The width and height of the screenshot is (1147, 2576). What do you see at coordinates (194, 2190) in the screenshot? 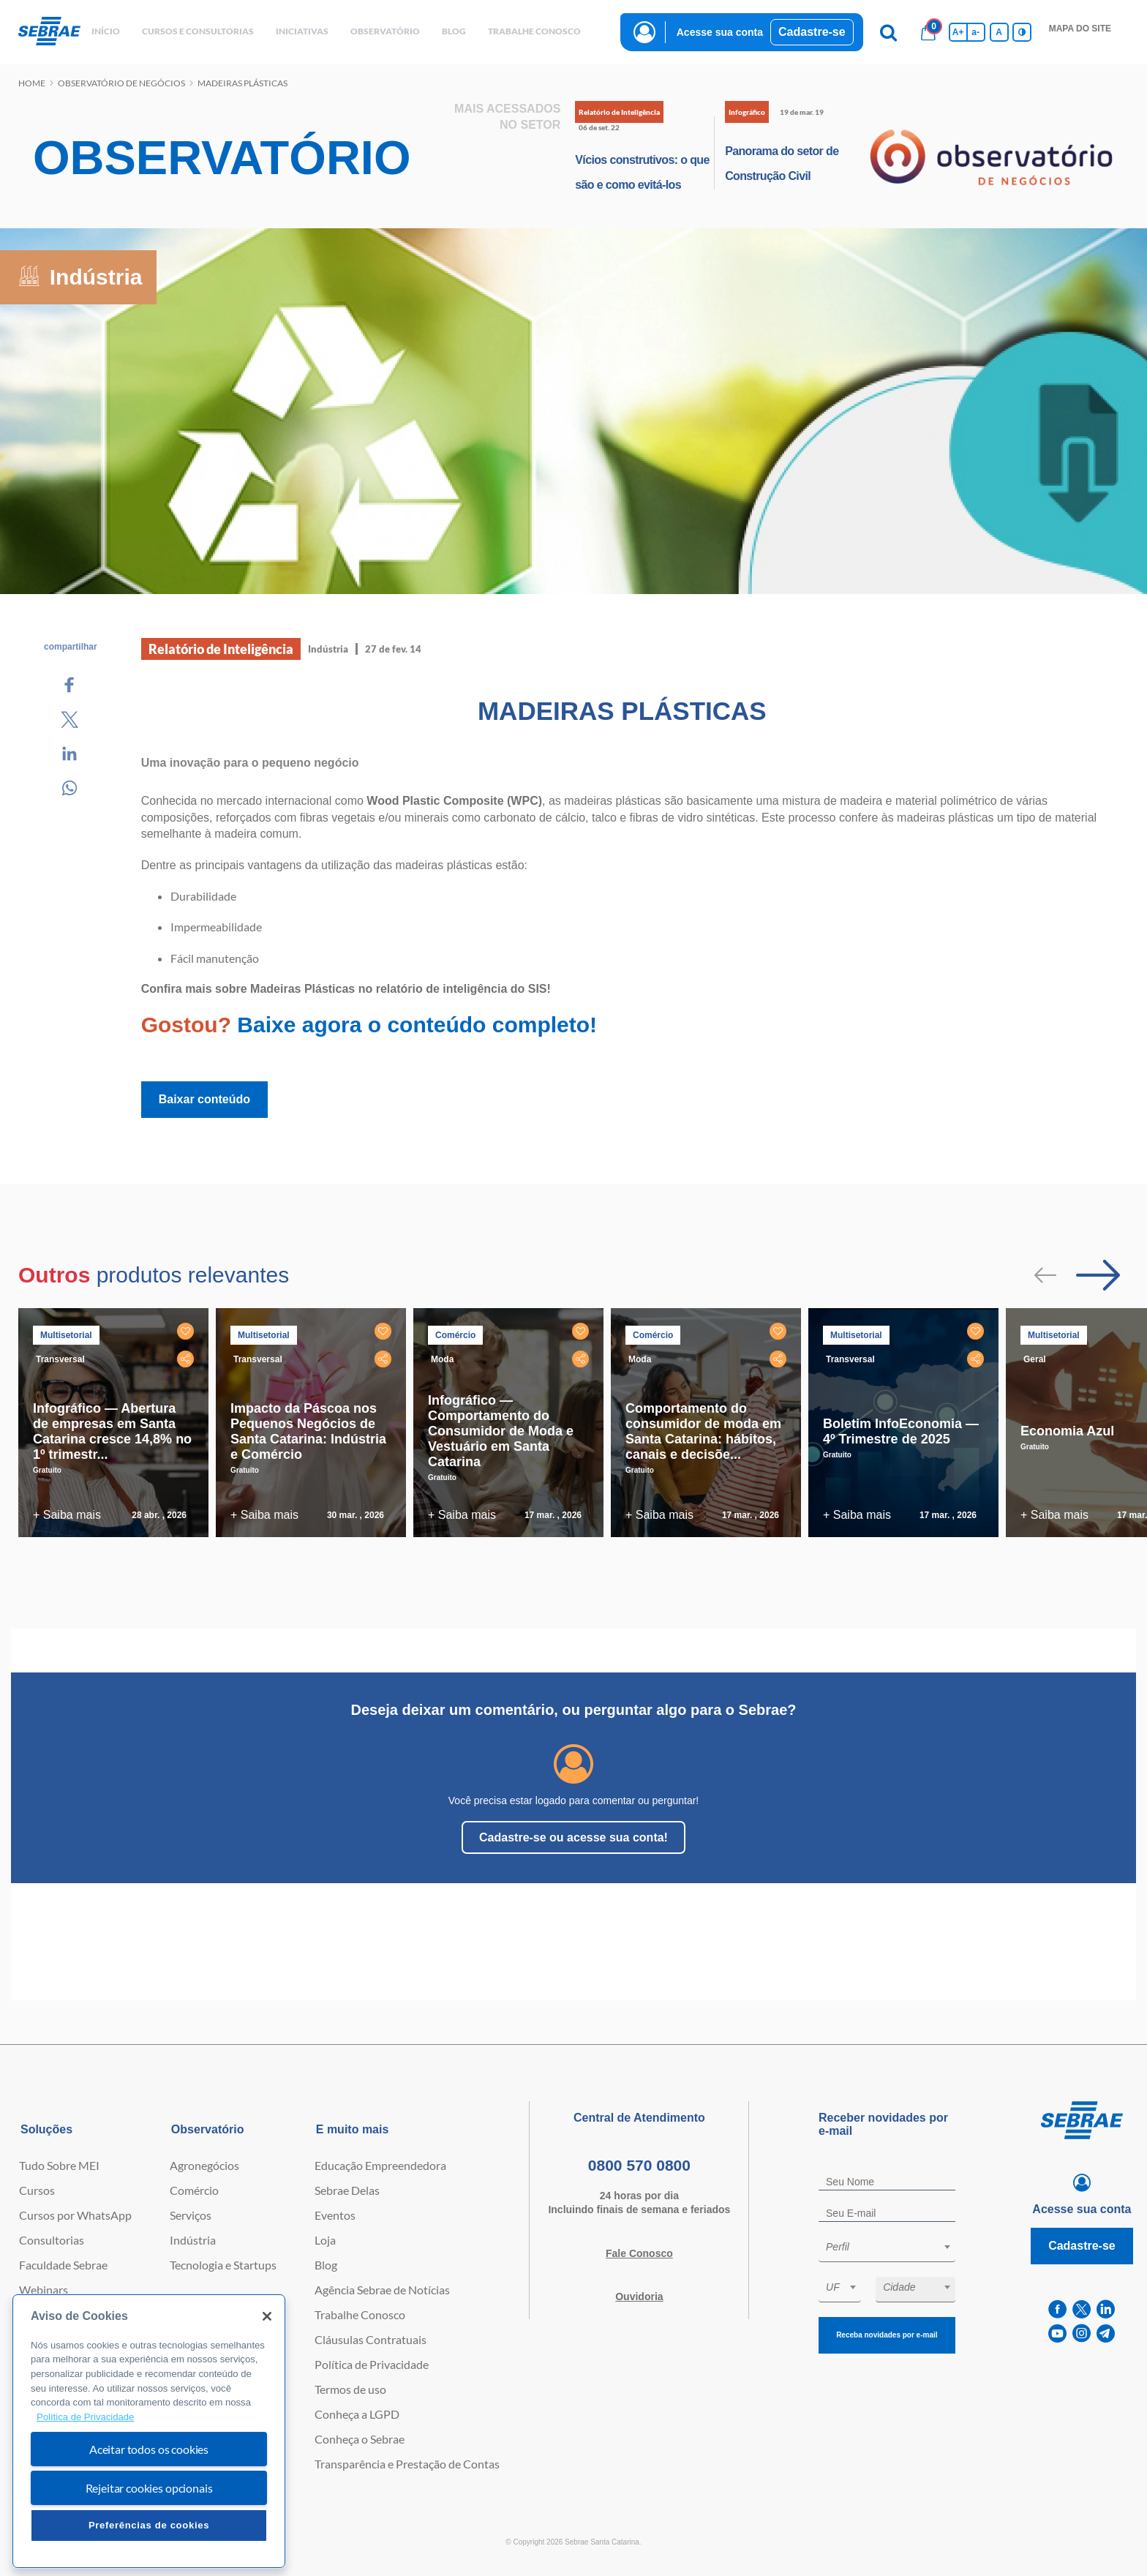
I see `Comércio` at bounding box center [194, 2190].